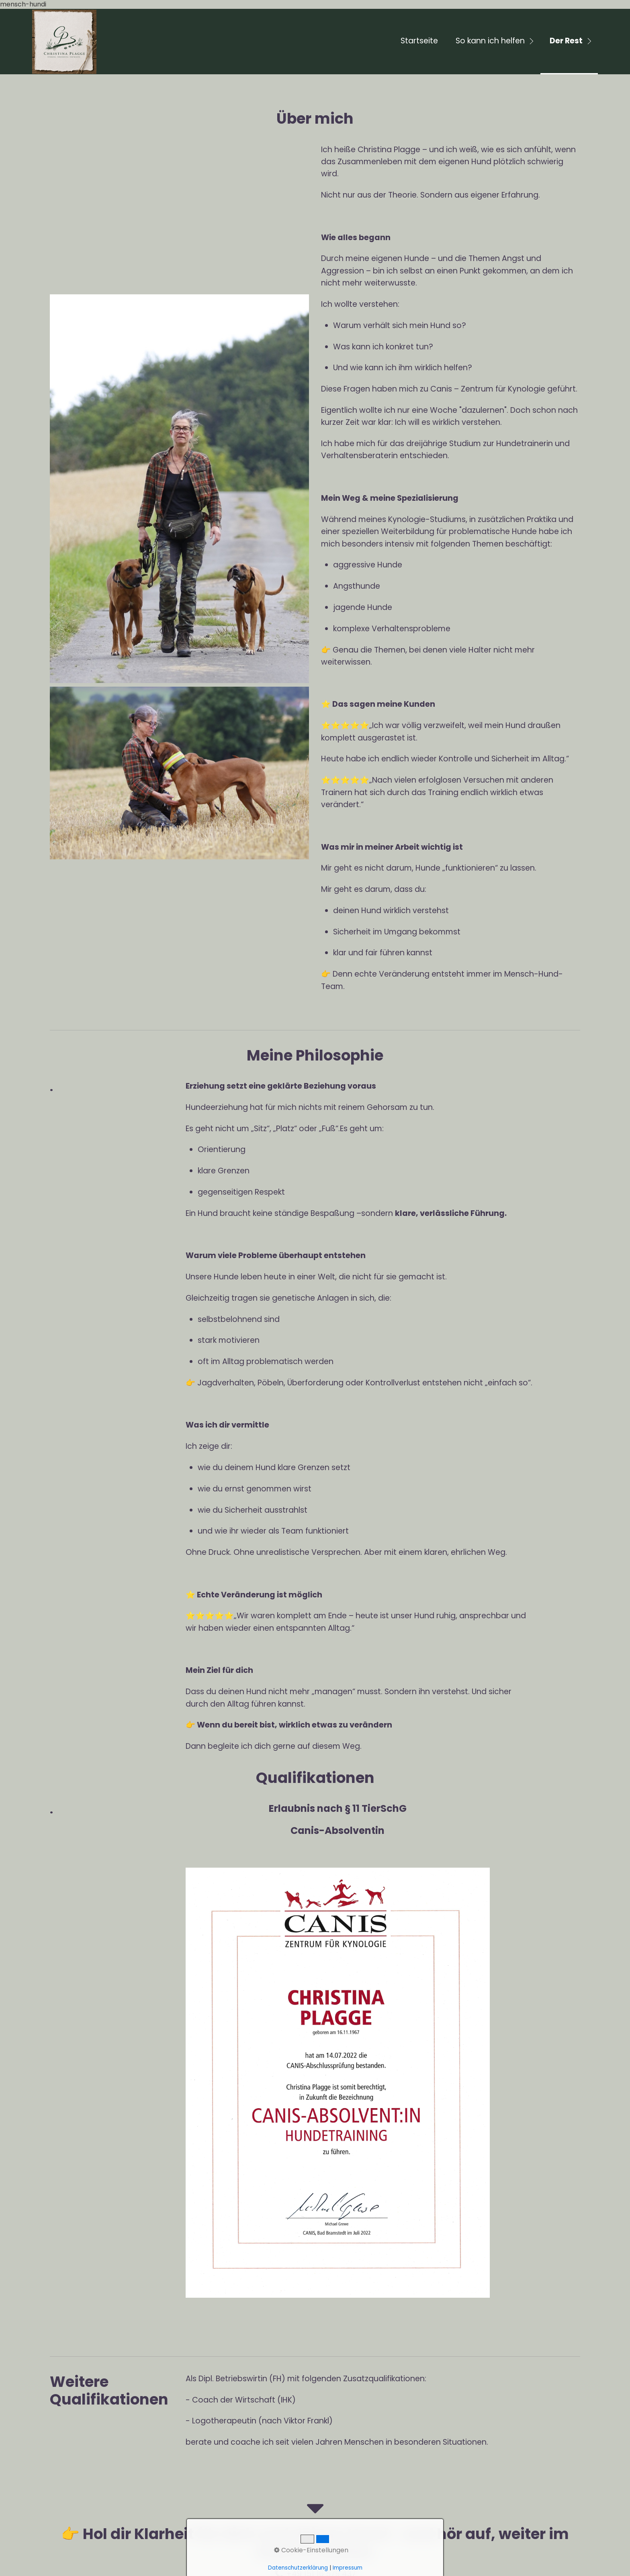  I want to click on So kann ich helfen, so click(490, 40).